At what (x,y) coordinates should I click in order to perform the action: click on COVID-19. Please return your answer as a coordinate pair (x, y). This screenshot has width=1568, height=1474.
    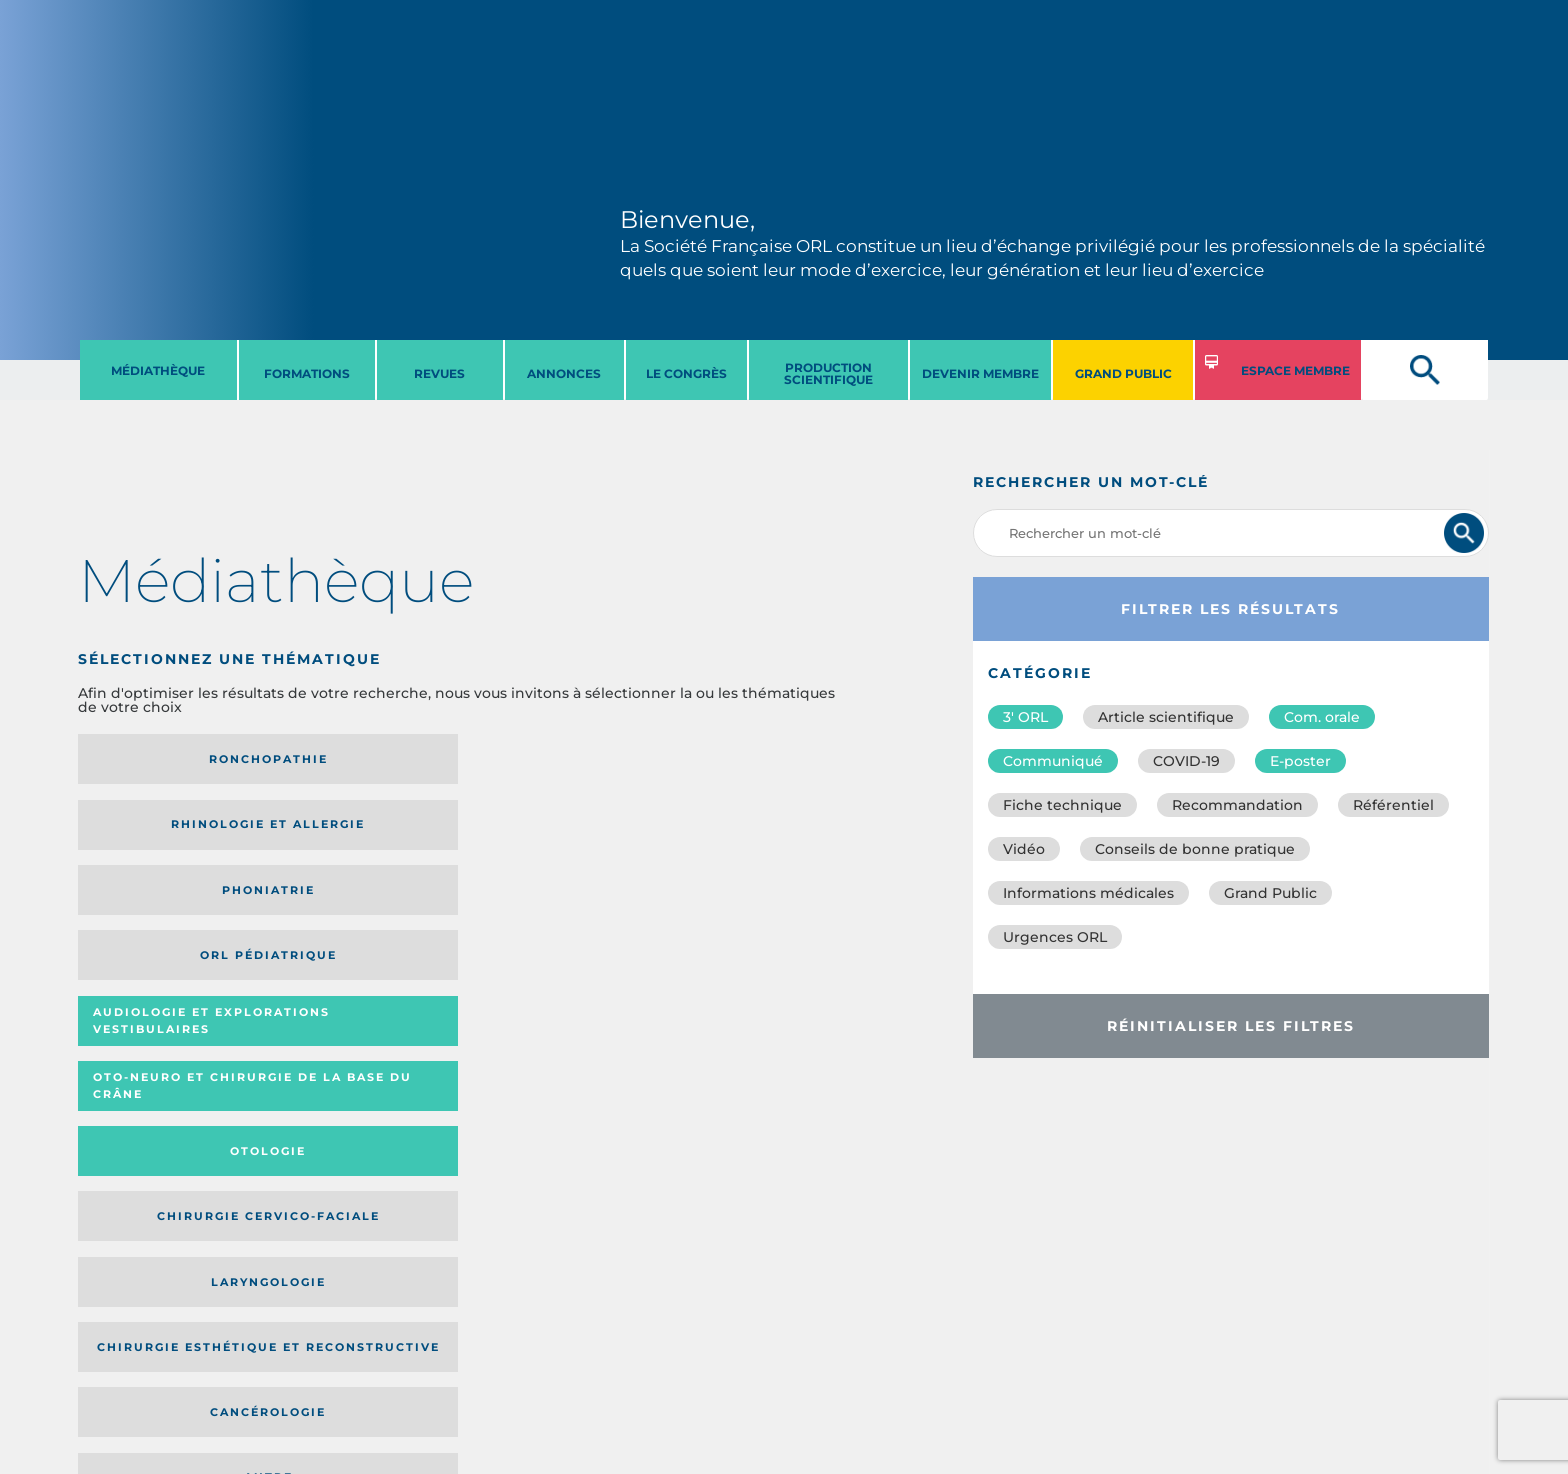
    Looking at the image, I should click on (1186, 761).